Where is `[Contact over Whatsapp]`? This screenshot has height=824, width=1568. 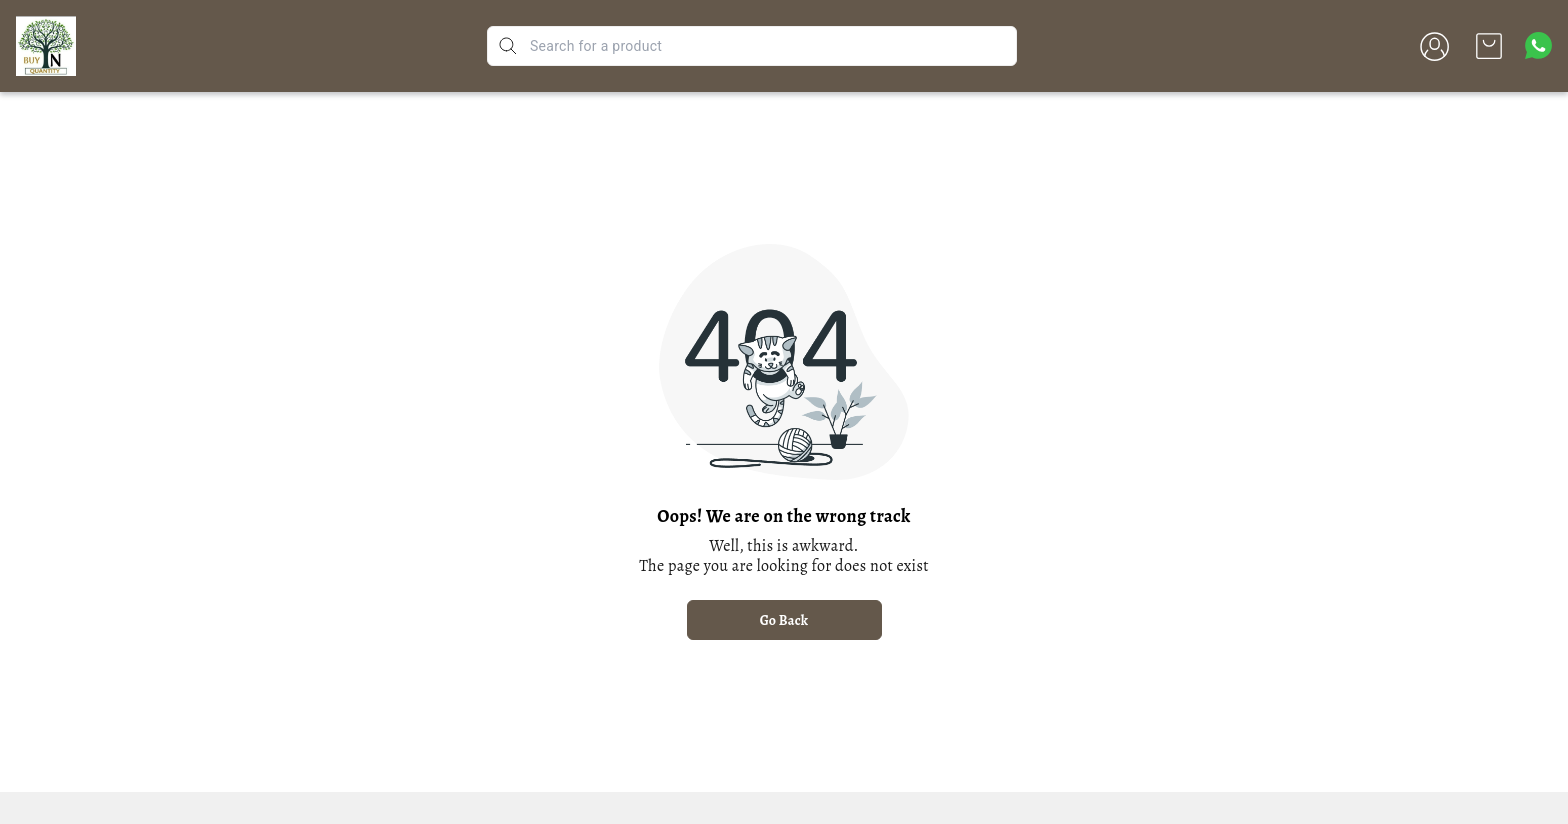 [Contact over Whatsapp] is located at coordinates (1538, 45).